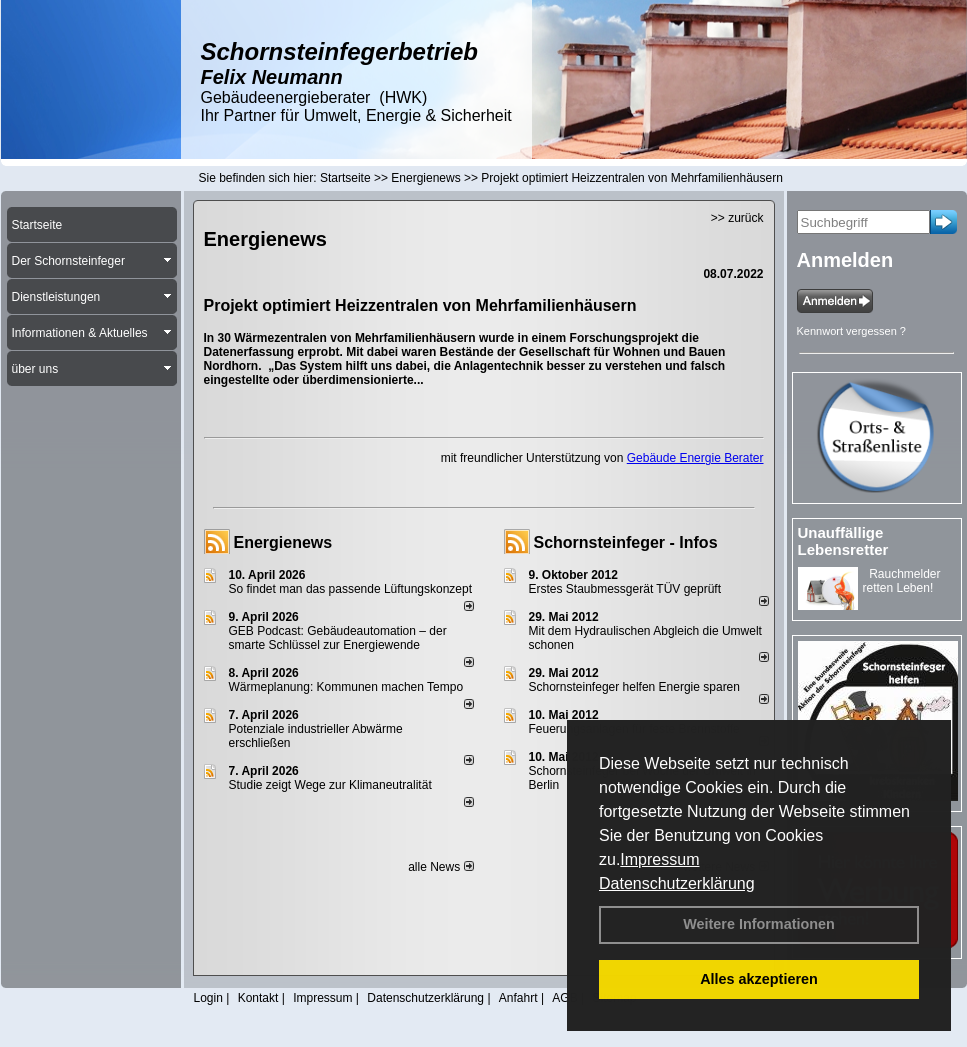  I want to click on GEB Podcast: Gebäudeautomation – der smarte Schlüssel zur Energiewende, so click(338, 638).